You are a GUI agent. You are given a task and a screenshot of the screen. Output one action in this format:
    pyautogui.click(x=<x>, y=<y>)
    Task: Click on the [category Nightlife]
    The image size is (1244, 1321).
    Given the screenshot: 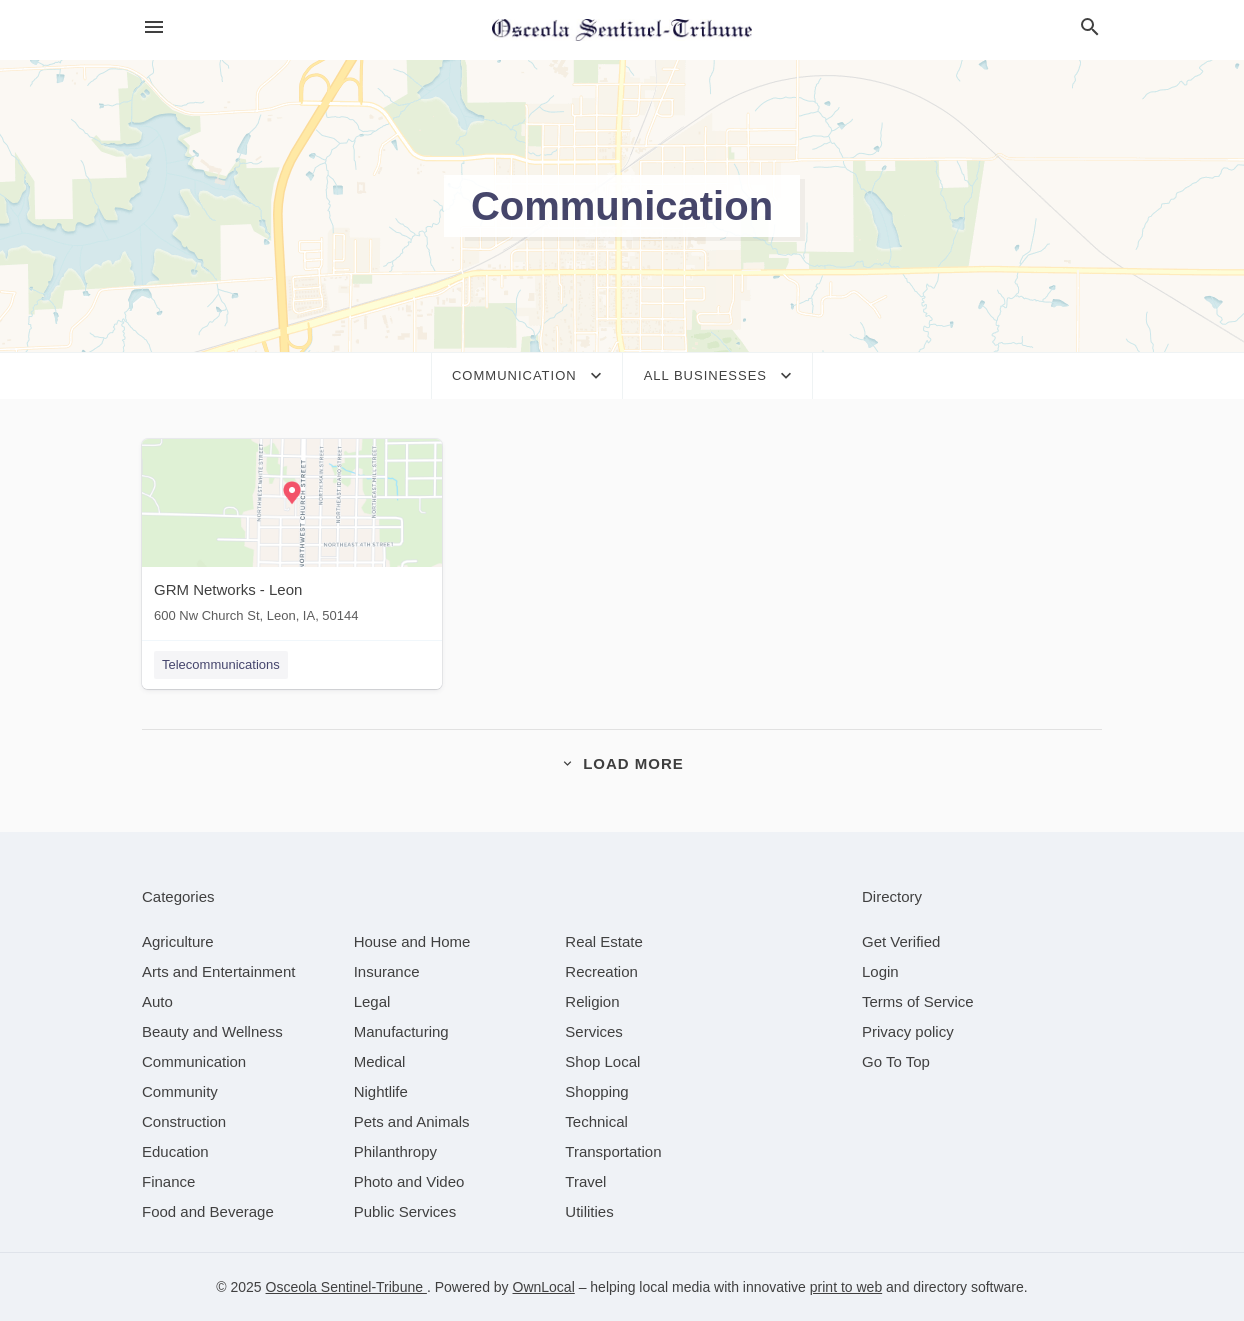 What is the action you would take?
    pyautogui.click(x=381, y=1091)
    